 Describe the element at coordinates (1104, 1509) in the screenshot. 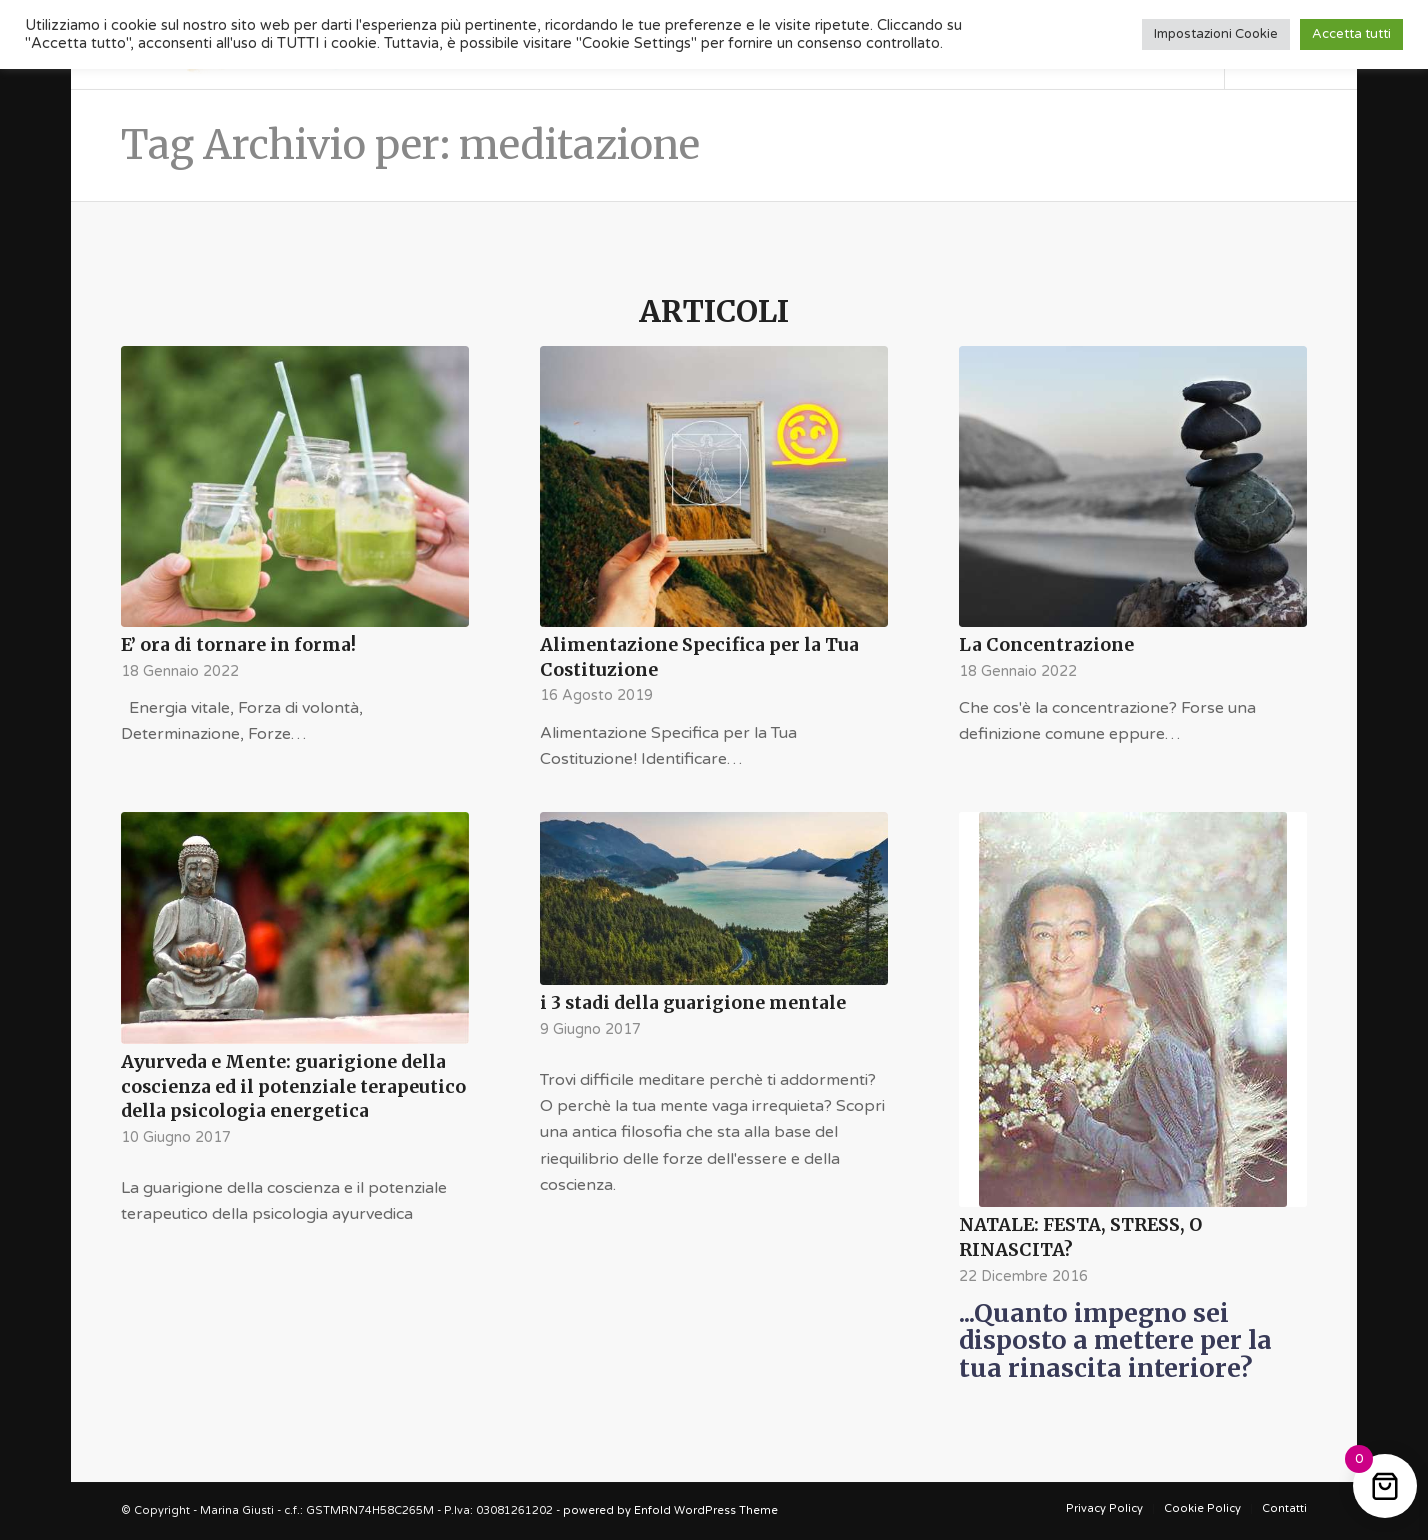

I see `[menuitem]` at that location.